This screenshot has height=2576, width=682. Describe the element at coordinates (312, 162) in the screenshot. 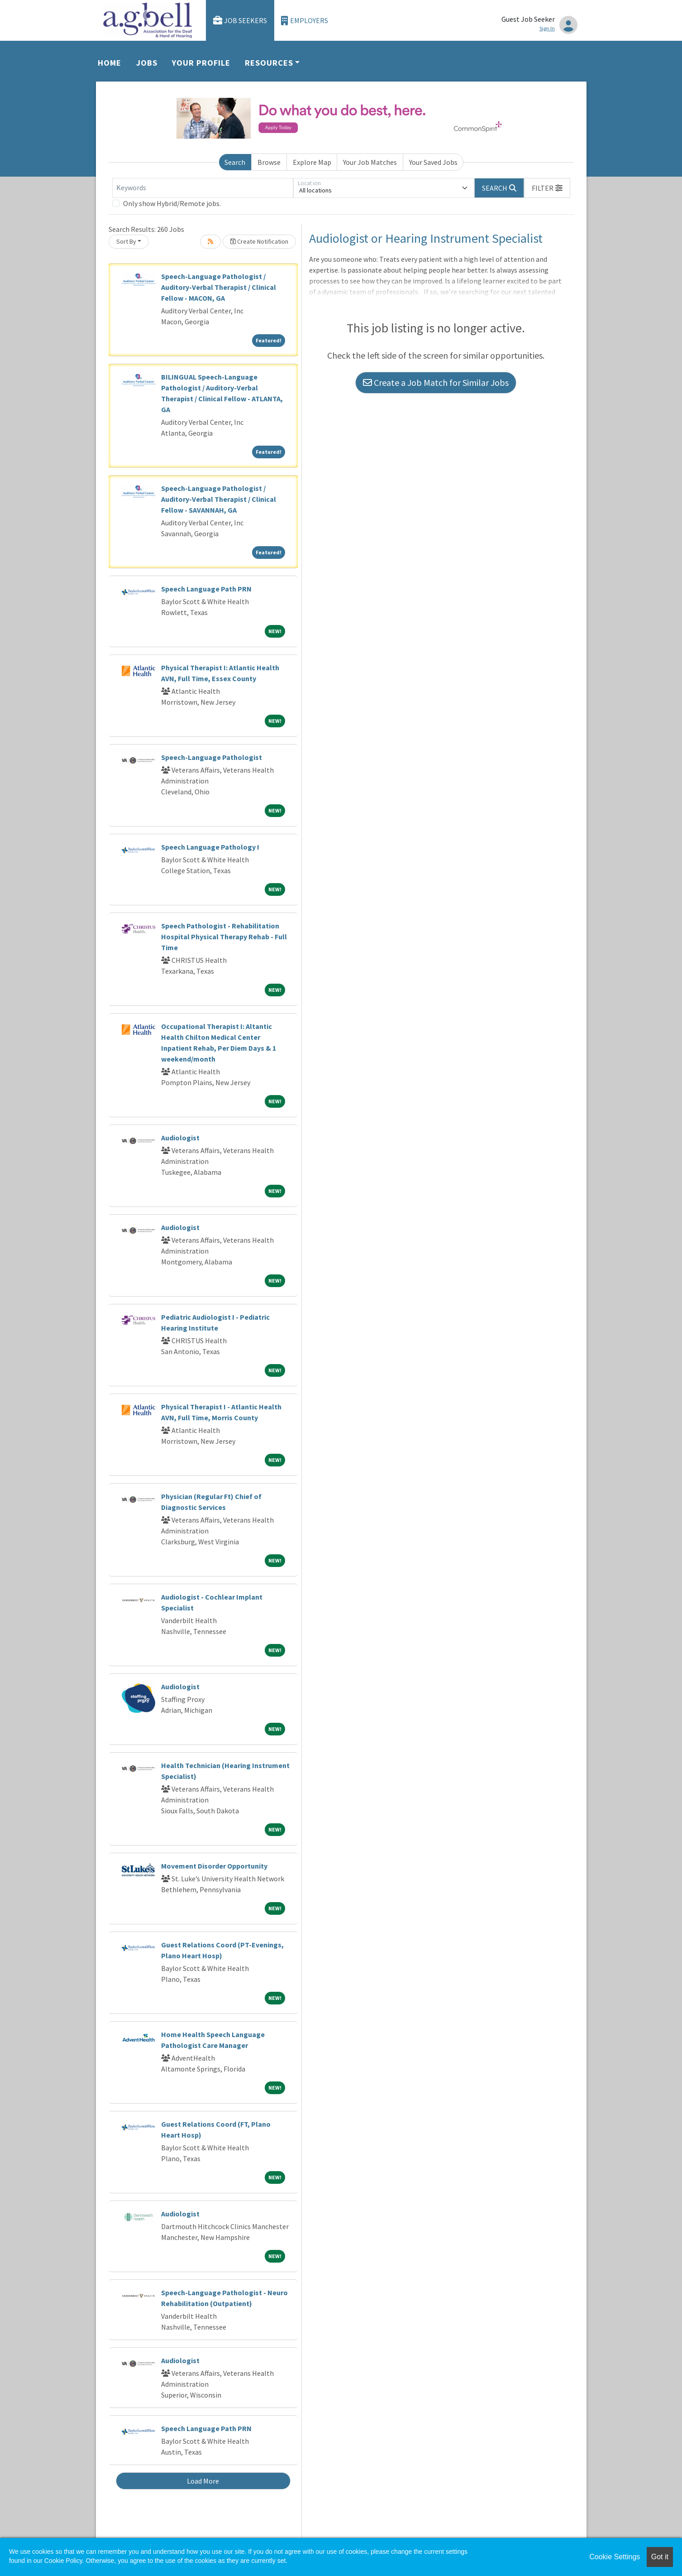

I see `Explore Map` at that location.